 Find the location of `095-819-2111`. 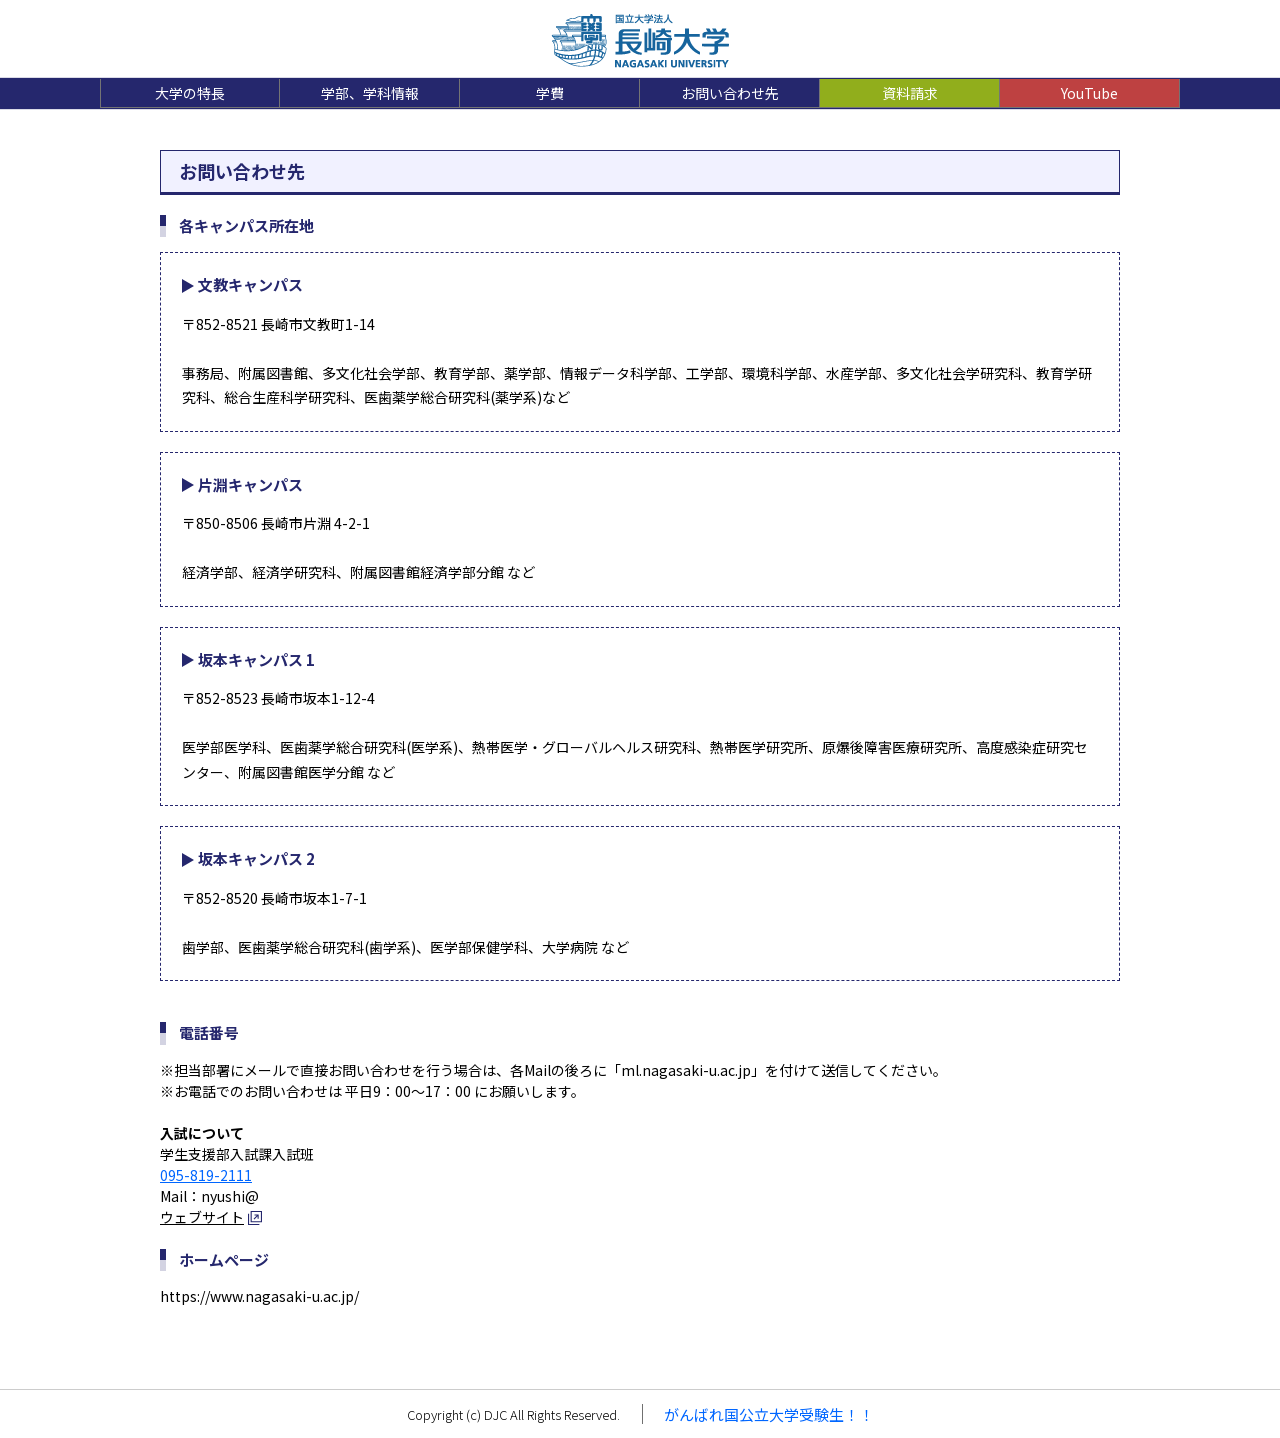

095-819-2111 is located at coordinates (206, 1175).